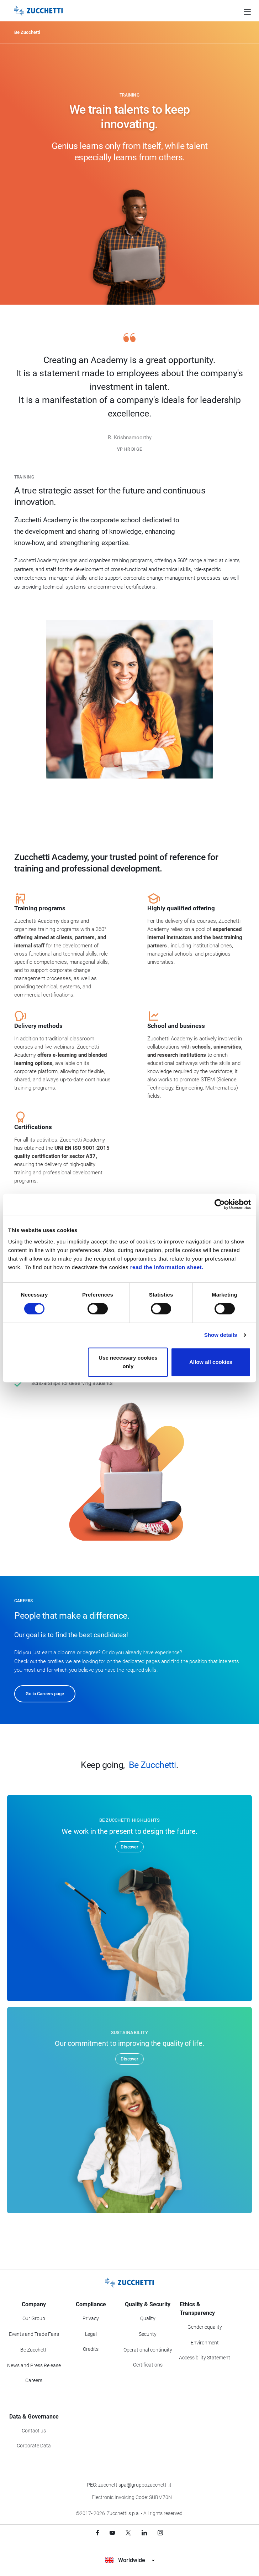 This screenshot has width=259, height=2576. Describe the element at coordinates (167, 1267) in the screenshot. I see `read the information sheet.` at that location.